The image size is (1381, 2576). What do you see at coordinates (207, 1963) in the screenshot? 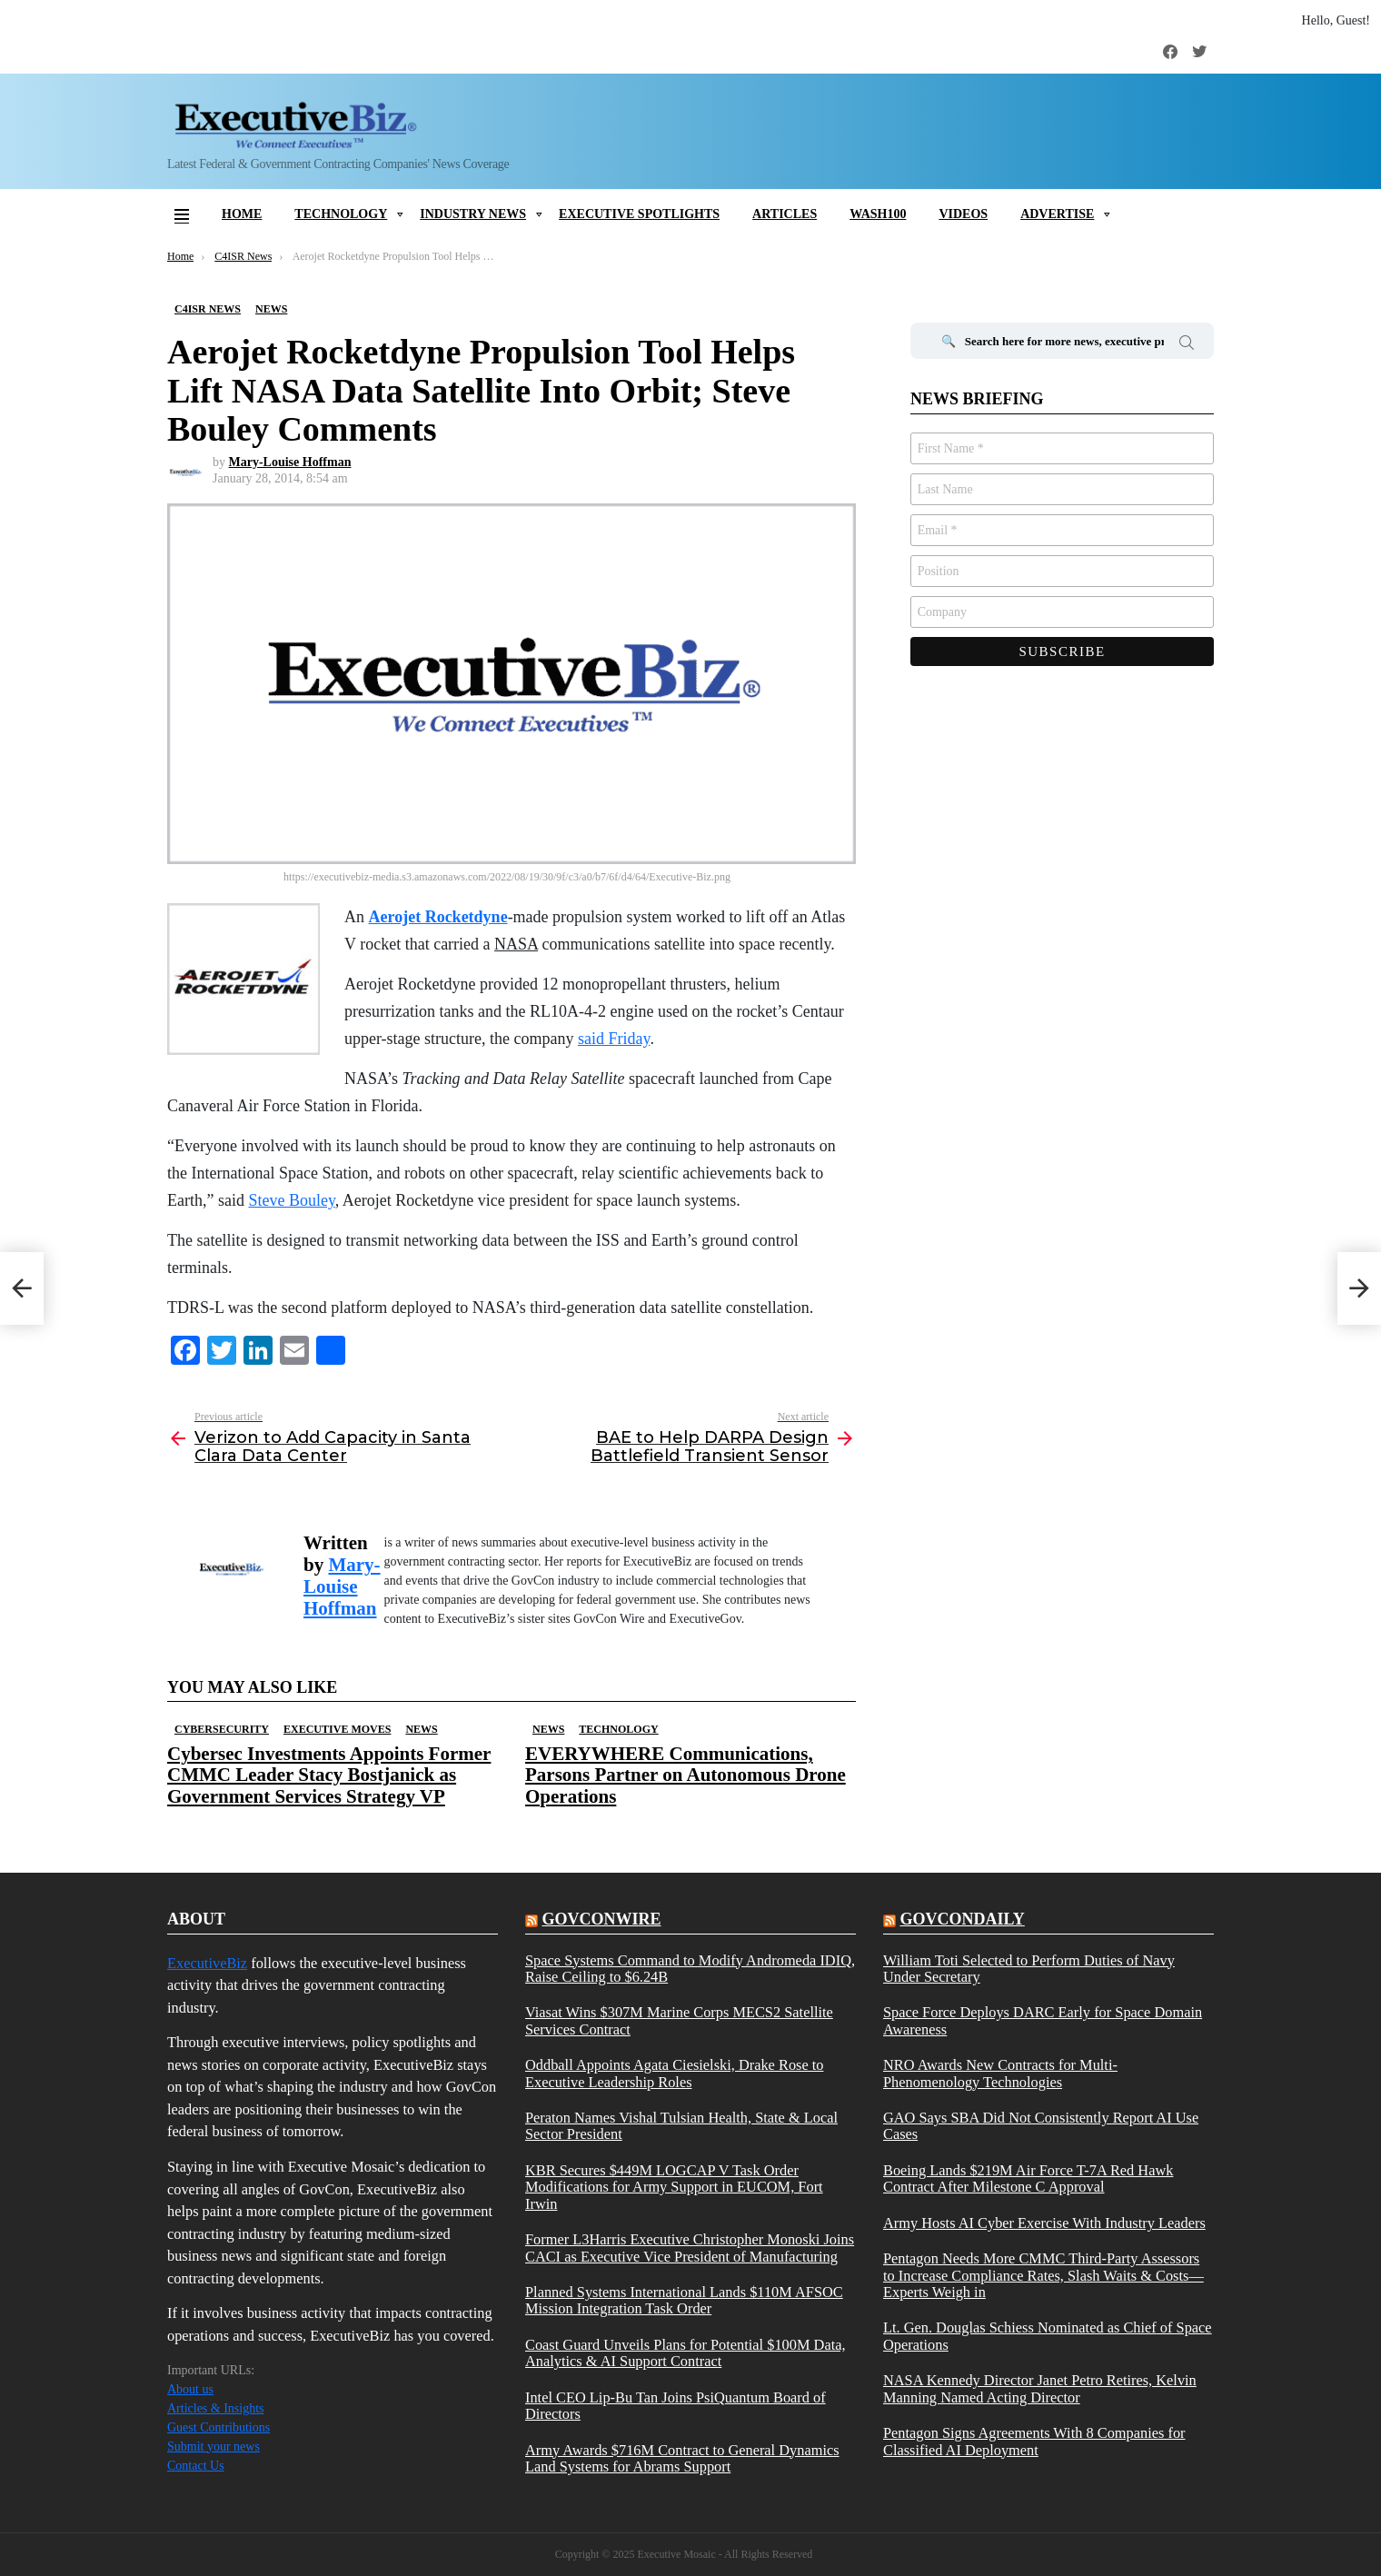
I see `ExecutiveBiz` at bounding box center [207, 1963].